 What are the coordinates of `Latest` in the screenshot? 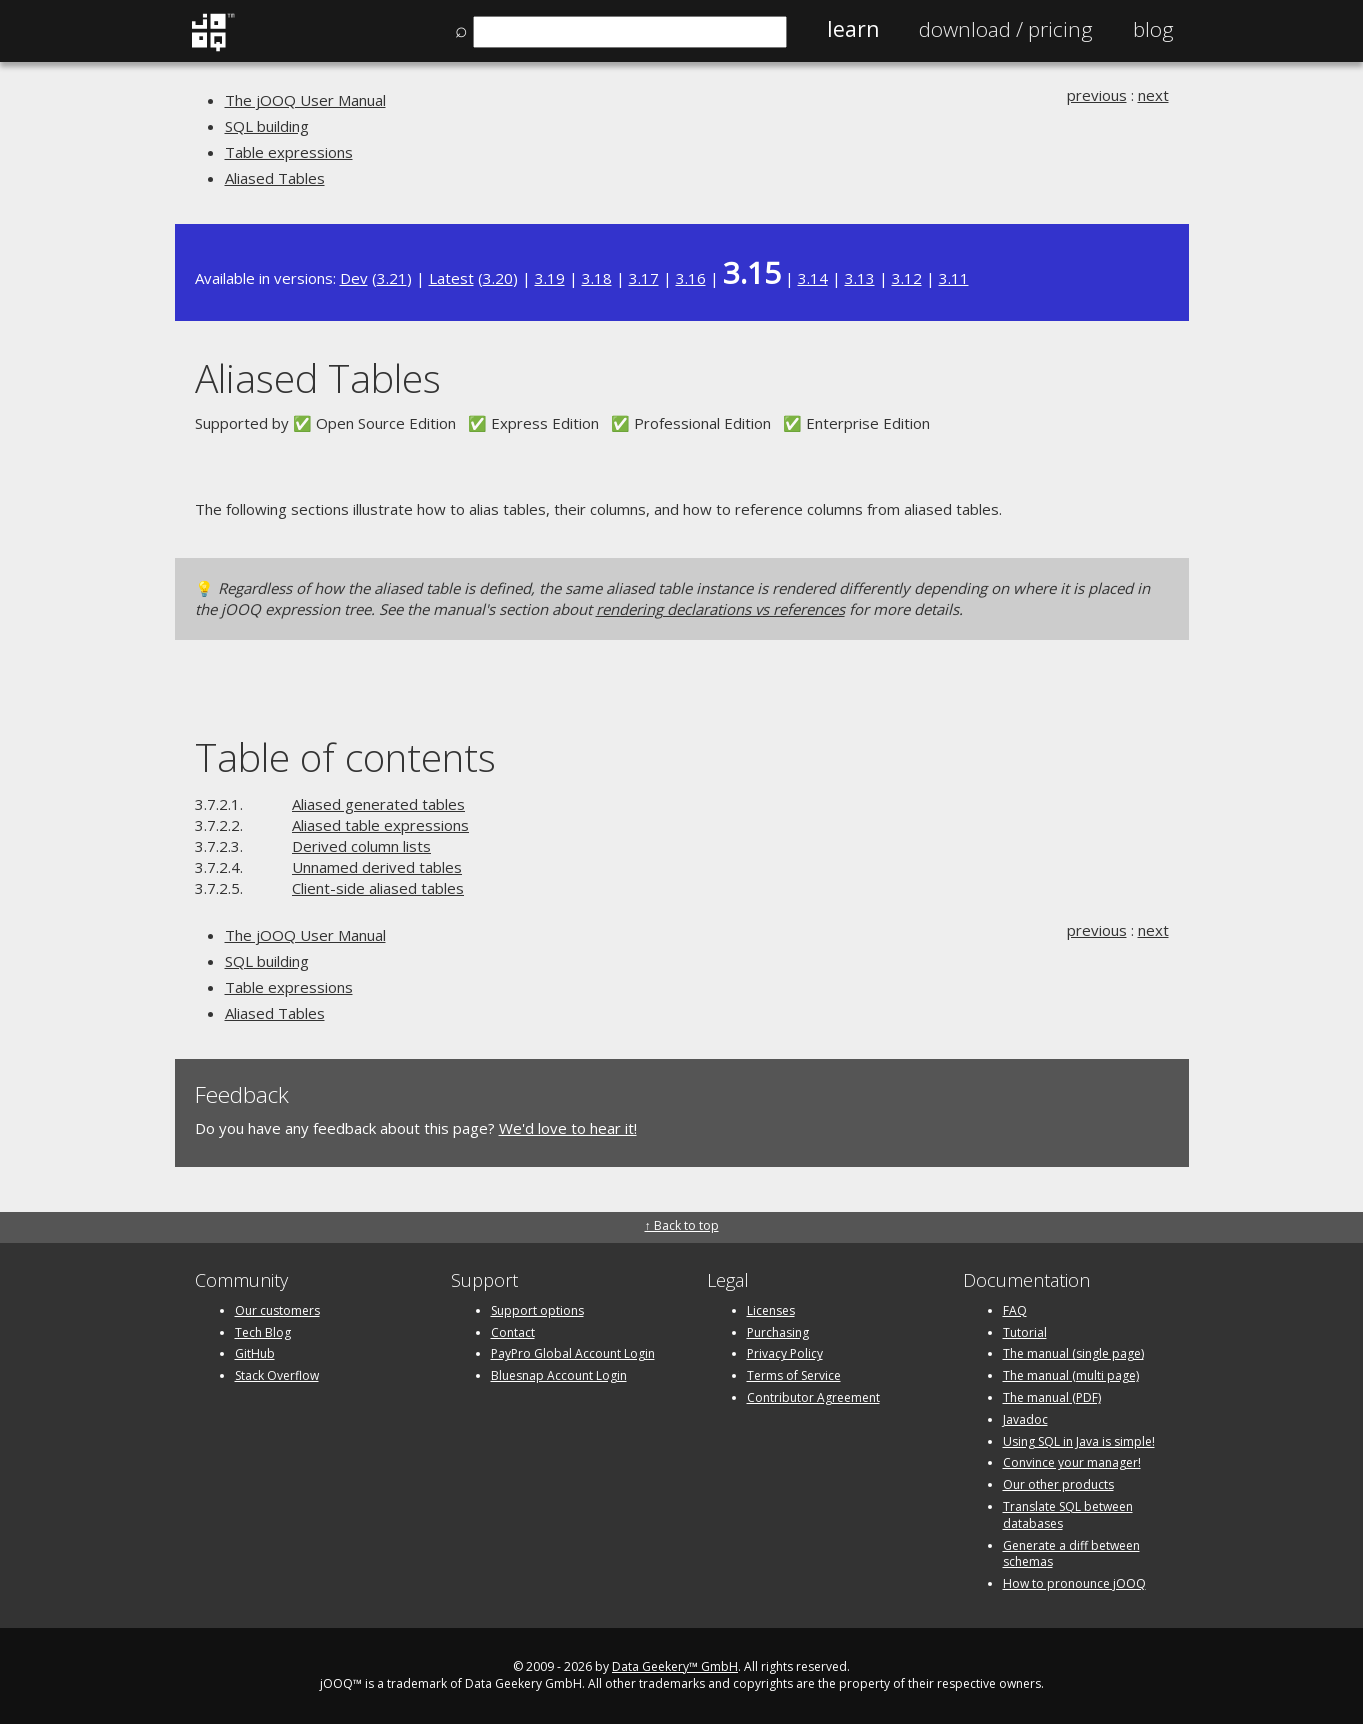 It's located at (451, 278).